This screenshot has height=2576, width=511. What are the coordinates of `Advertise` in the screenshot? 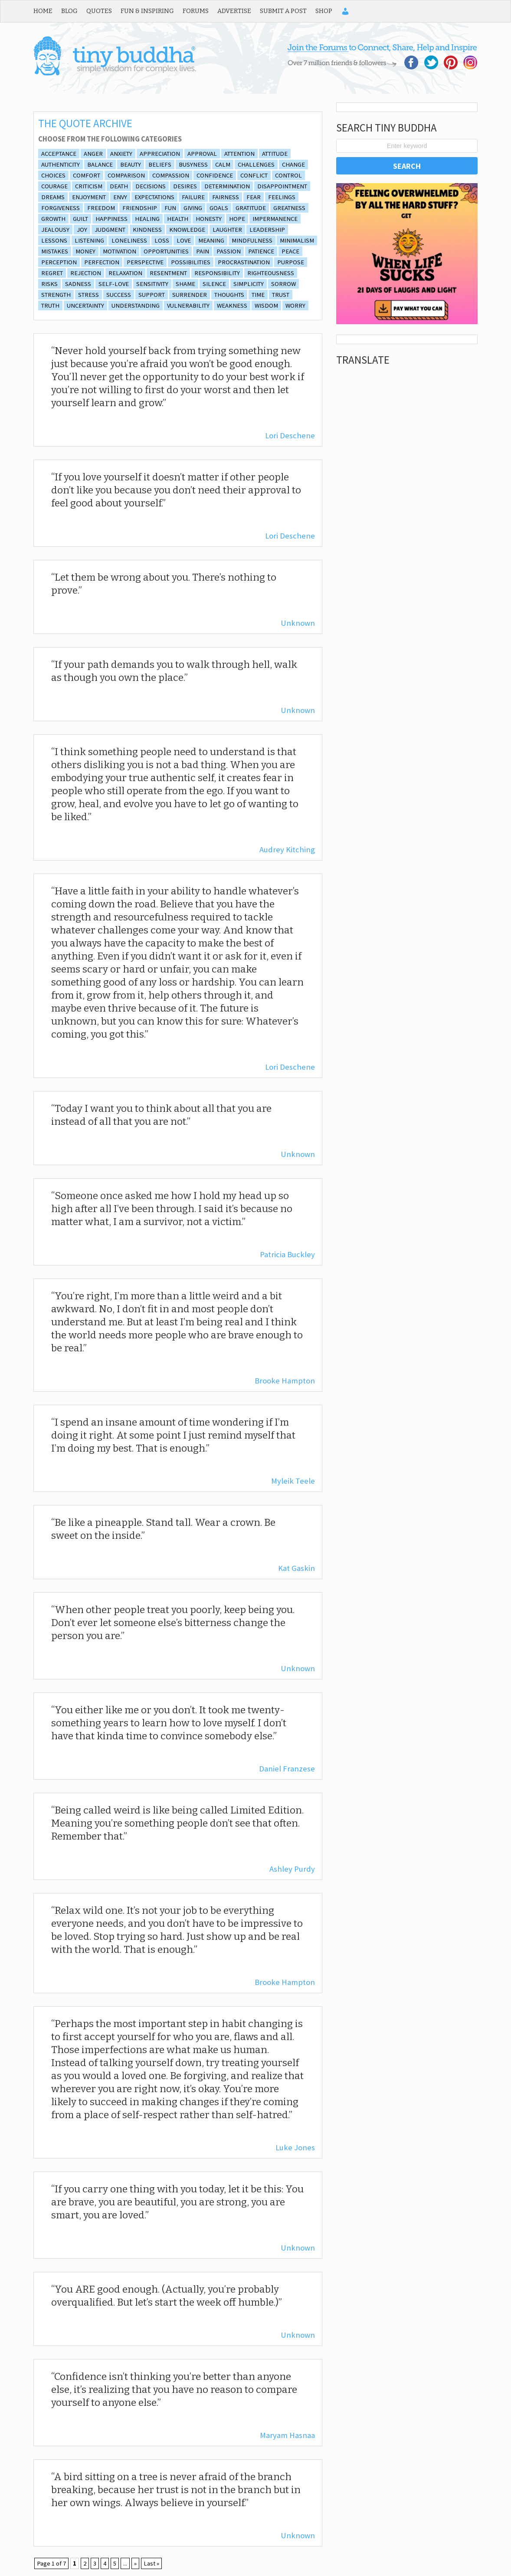 It's located at (234, 11).